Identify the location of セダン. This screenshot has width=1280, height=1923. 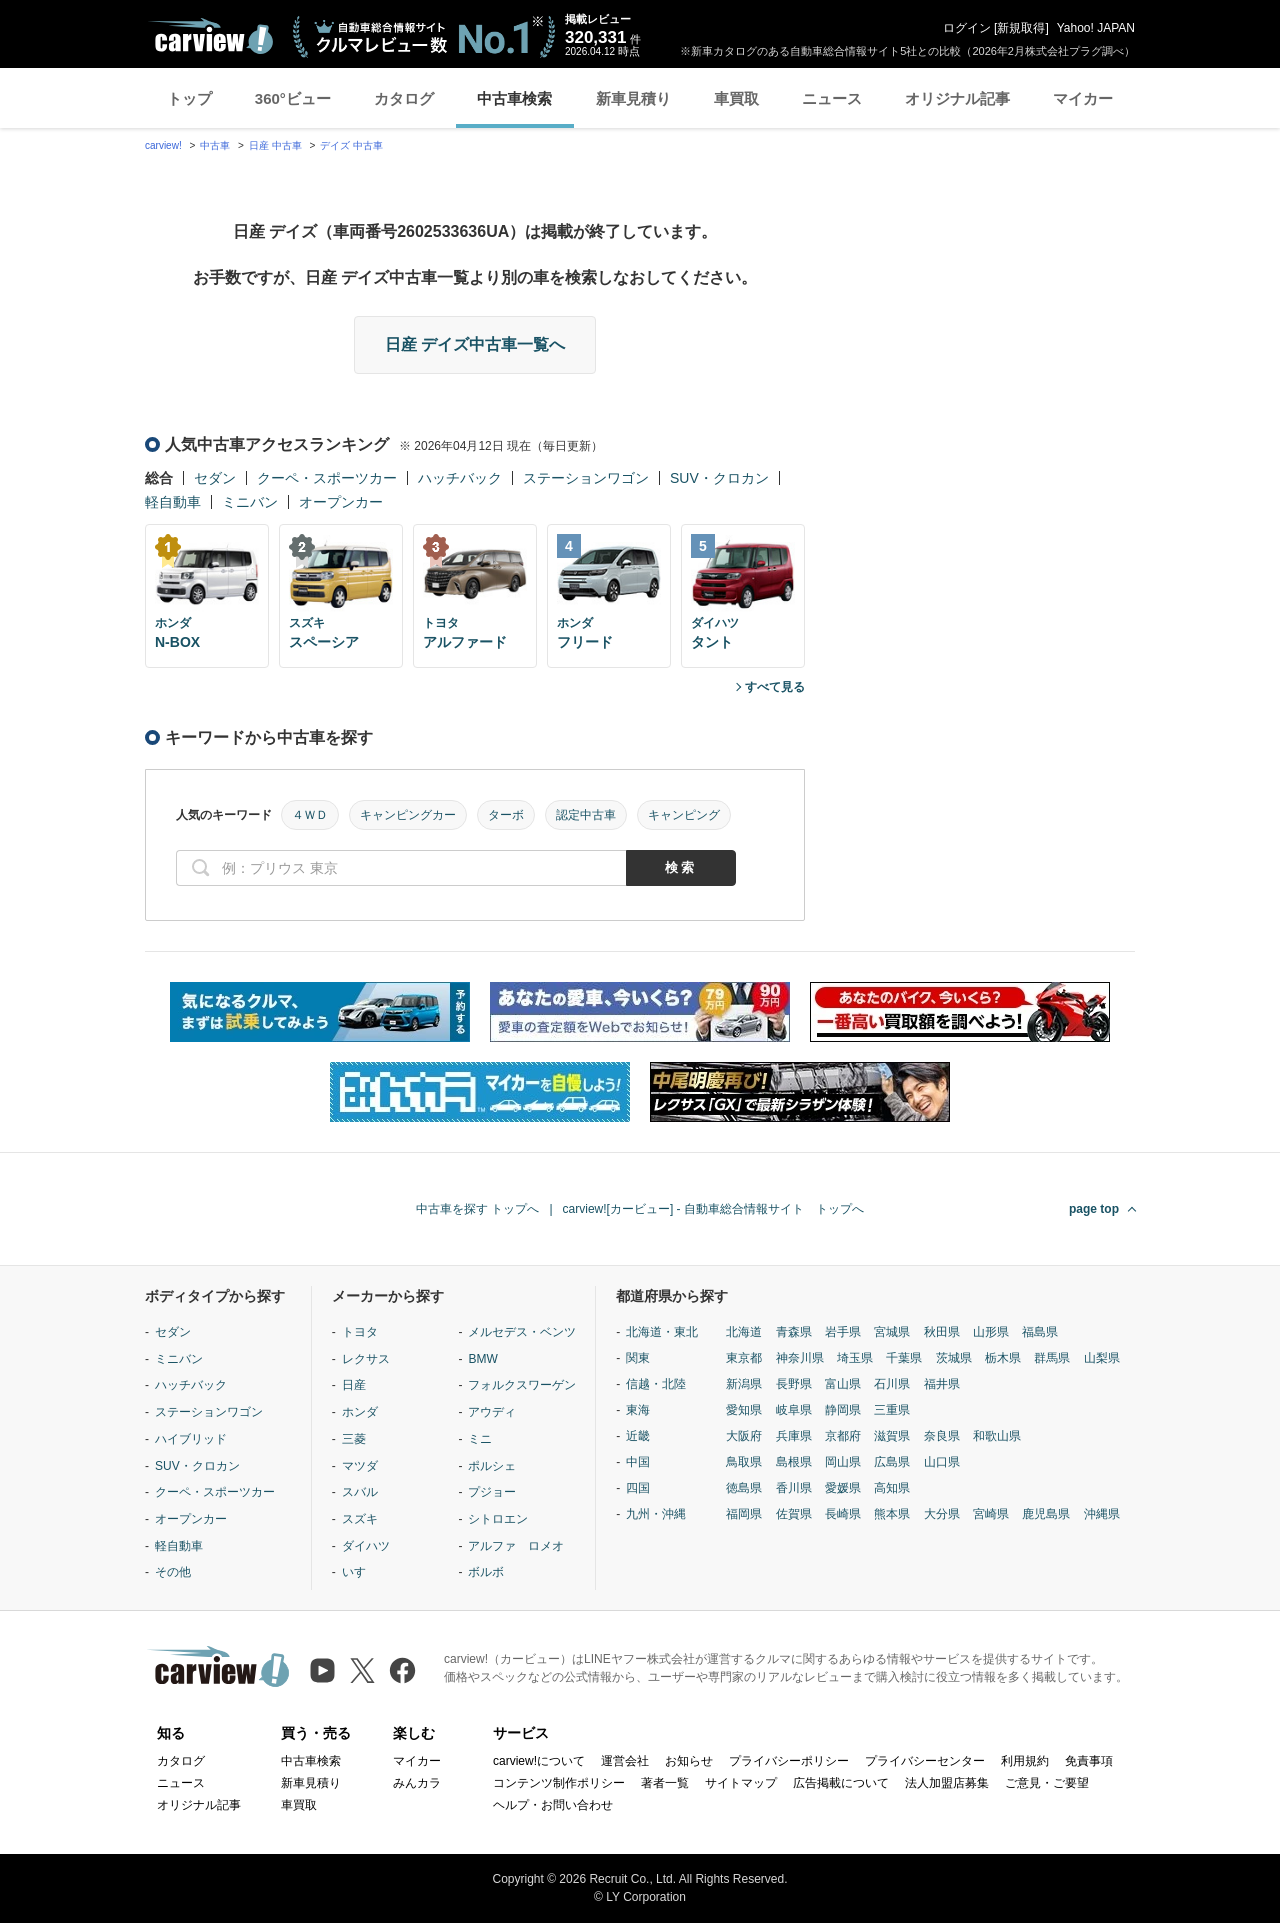
(215, 478).